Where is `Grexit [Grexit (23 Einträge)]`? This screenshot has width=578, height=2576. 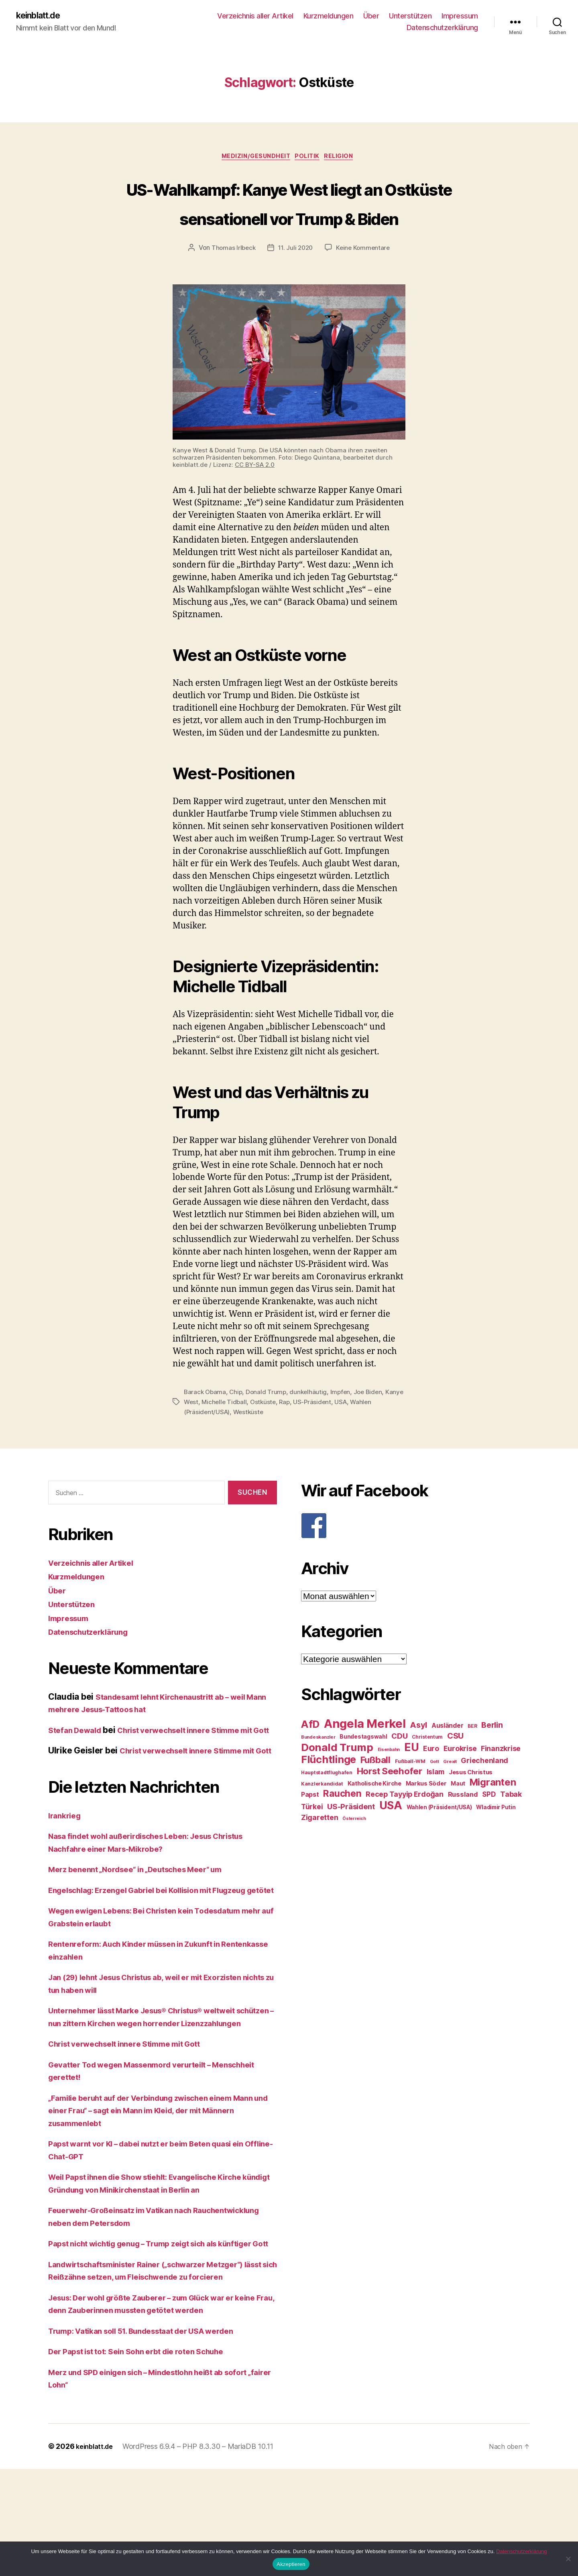
Grexit [Grexit (23 Einträge)] is located at coordinates (449, 1793).